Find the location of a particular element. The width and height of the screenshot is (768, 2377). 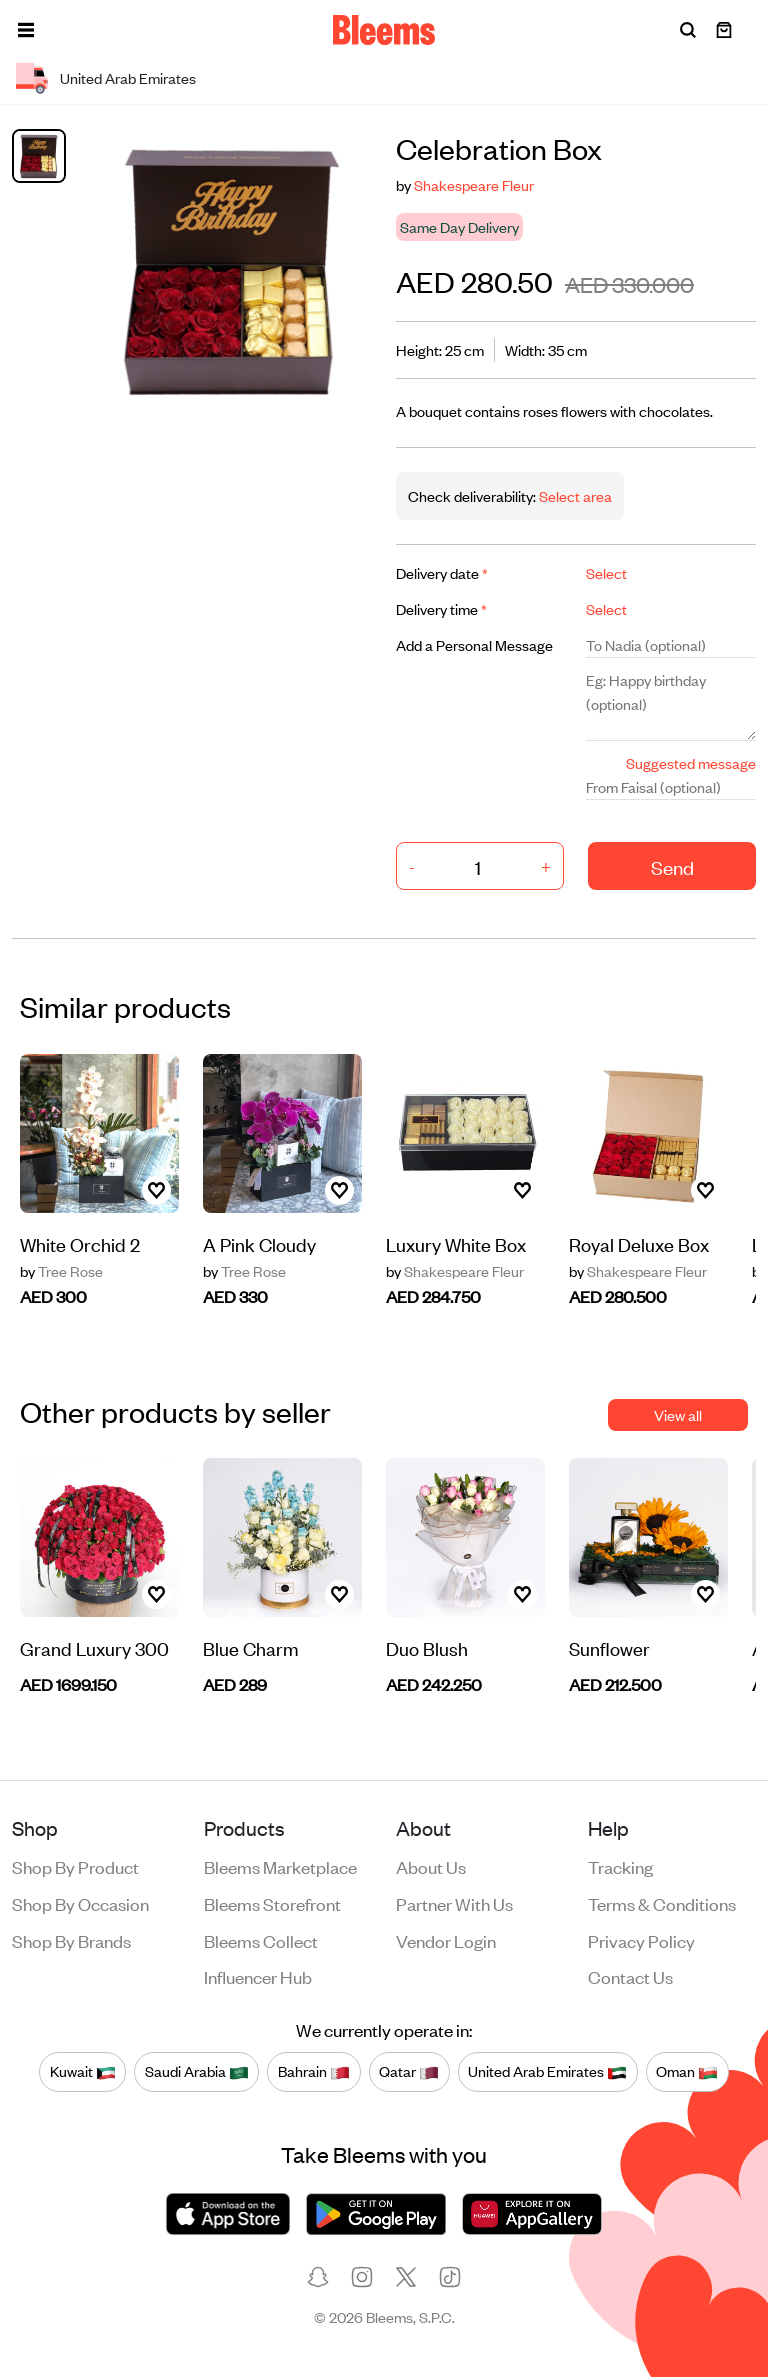

Shop by occasion is located at coordinates (80, 1903).